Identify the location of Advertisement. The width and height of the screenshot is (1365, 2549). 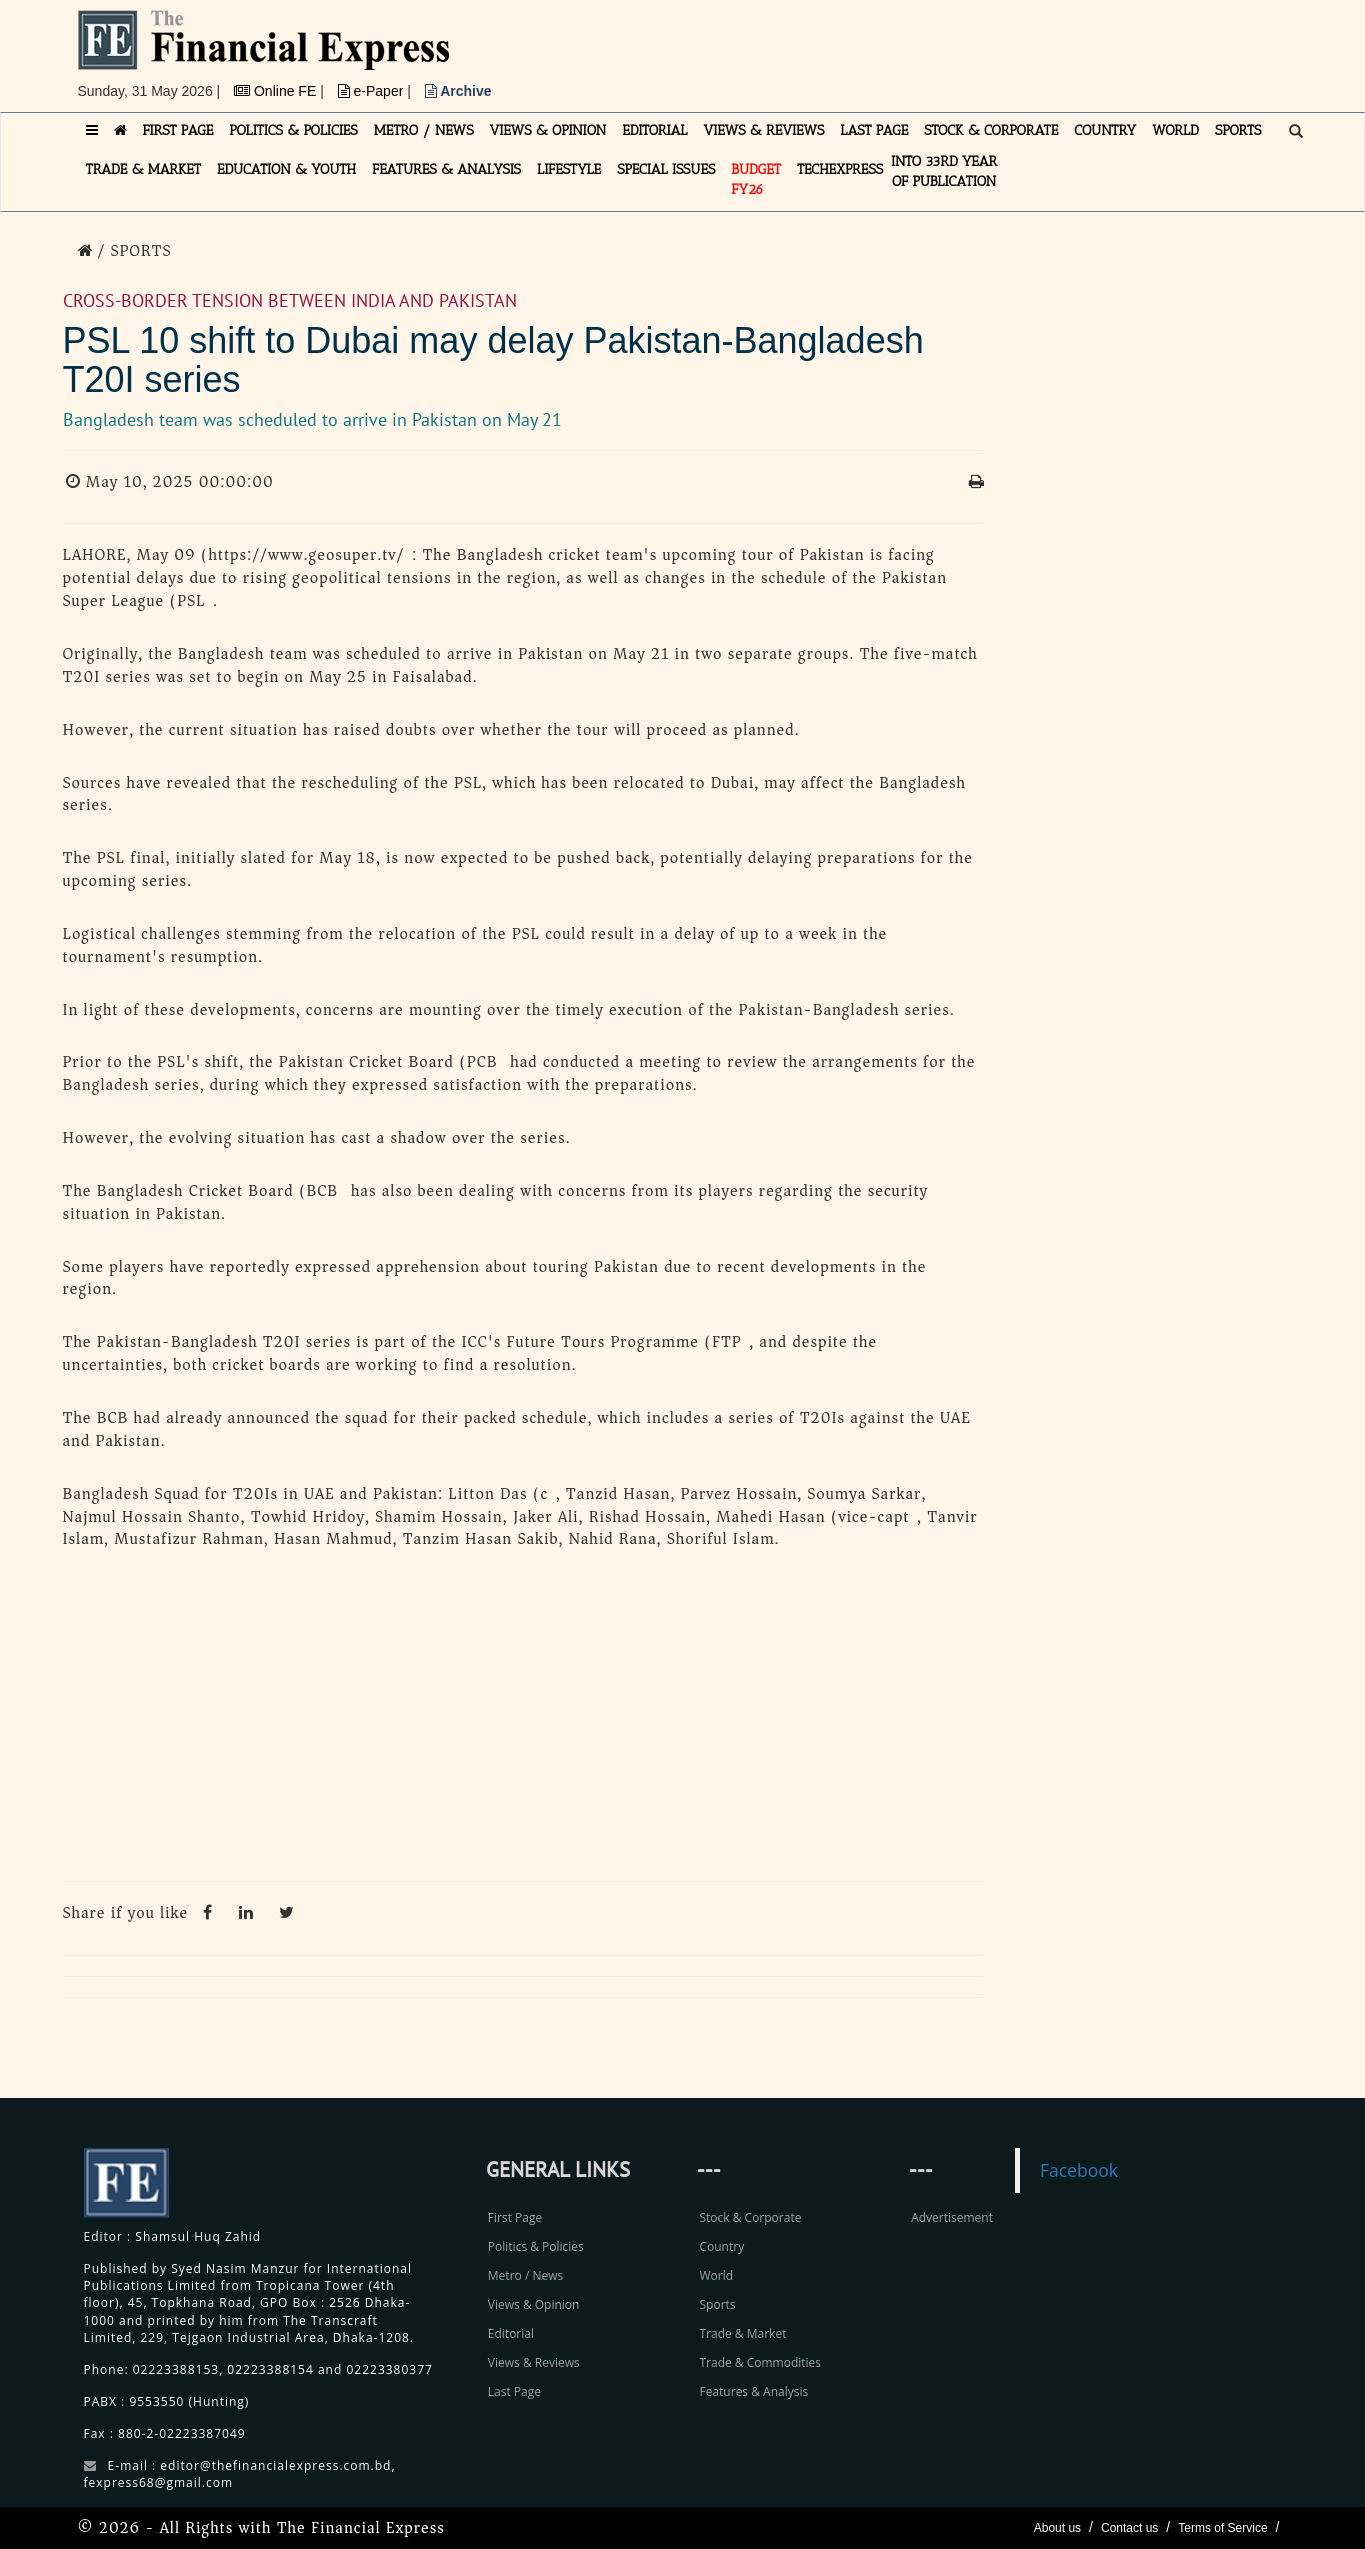
(952, 2217).